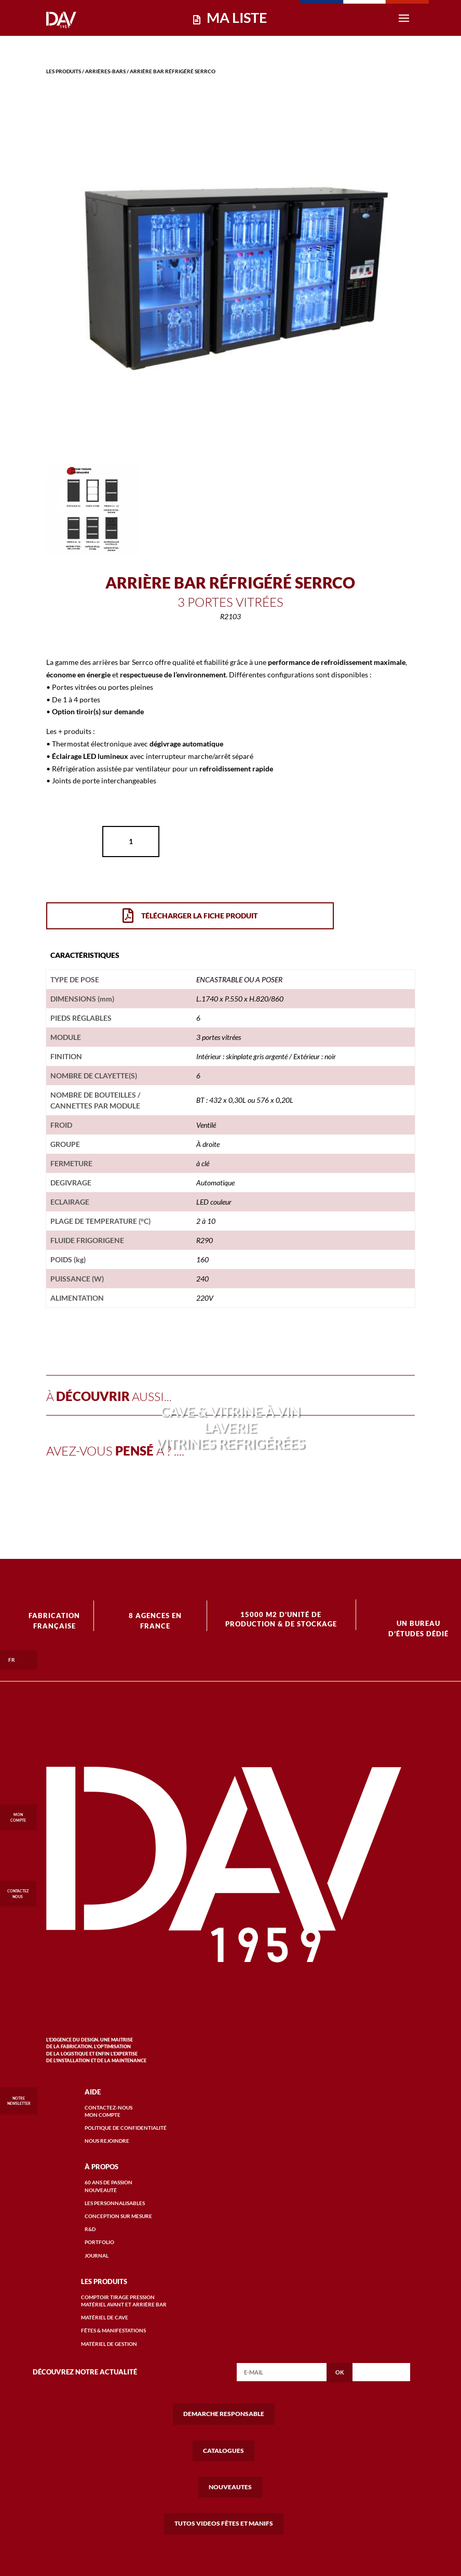 Image resolution: width=461 pixels, height=2576 pixels. Describe the element at coordinates (18, 1890) in the screenshot. I see `CONTACTEZ NOUS` at that location.